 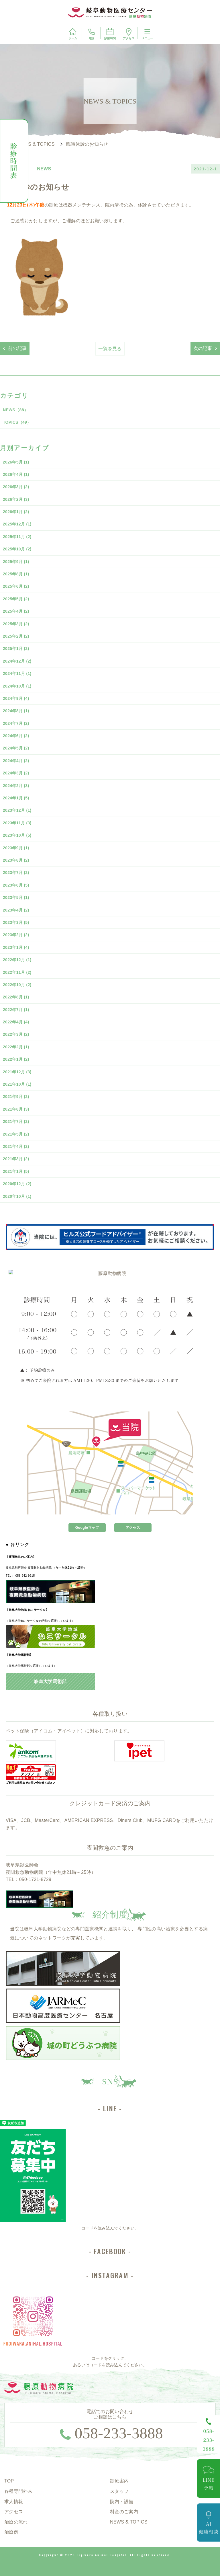 What do you see at coordinates (91, 34) in the screenshot?
I see `電話` at bounding box center [91, 34].